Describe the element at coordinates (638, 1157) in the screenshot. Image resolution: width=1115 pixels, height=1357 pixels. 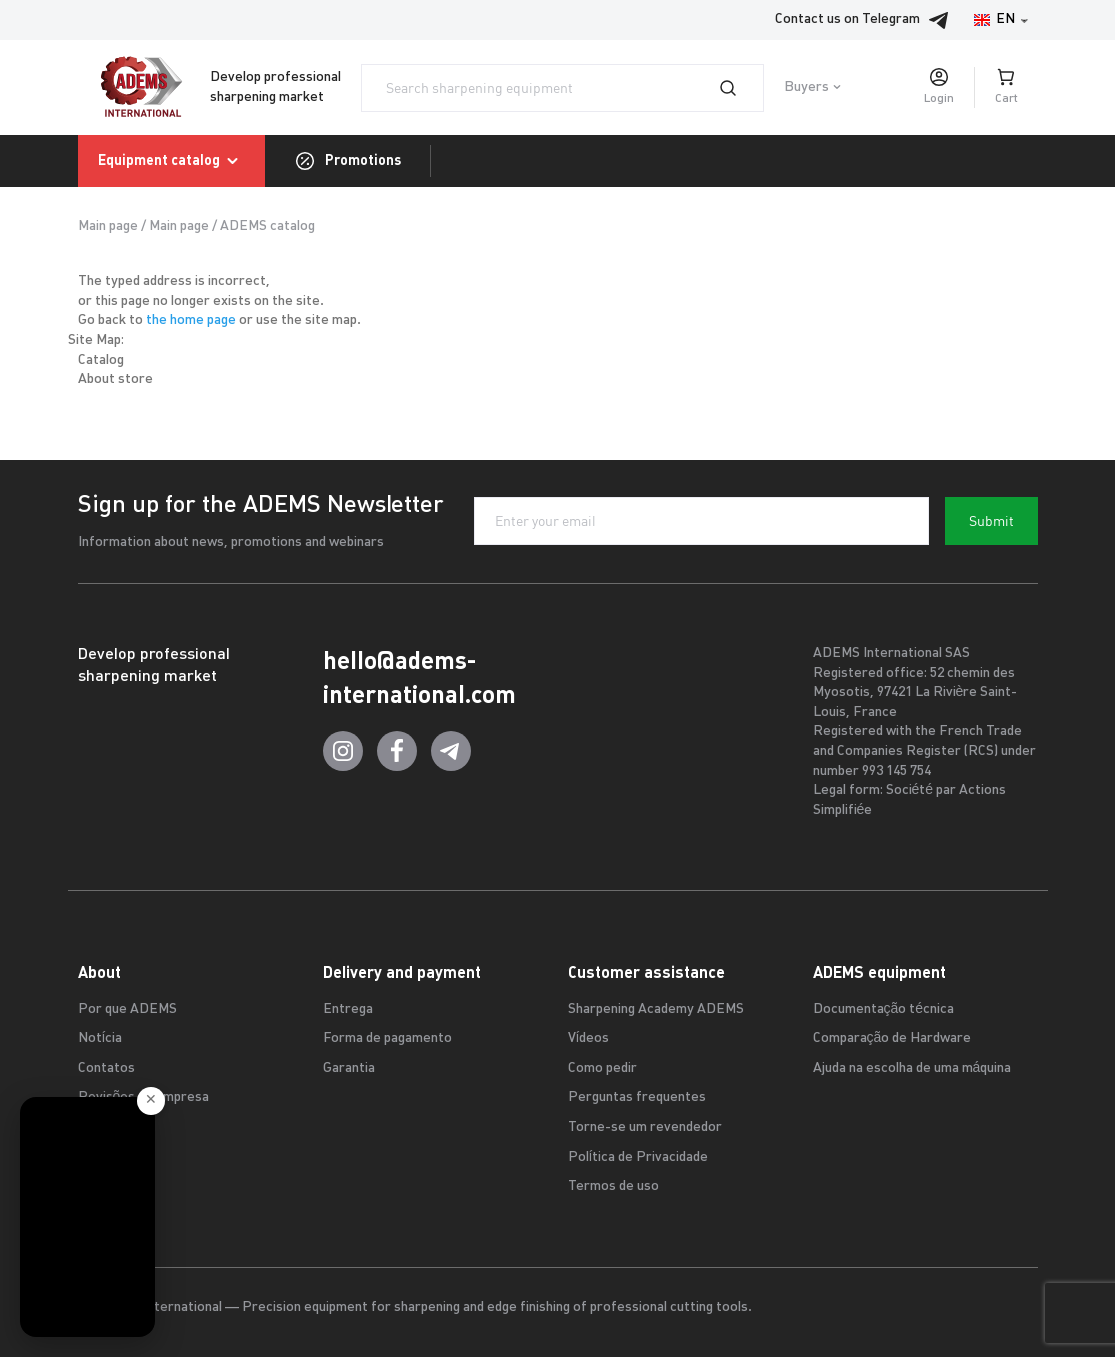
I see `Política de Privacidade` at that location.